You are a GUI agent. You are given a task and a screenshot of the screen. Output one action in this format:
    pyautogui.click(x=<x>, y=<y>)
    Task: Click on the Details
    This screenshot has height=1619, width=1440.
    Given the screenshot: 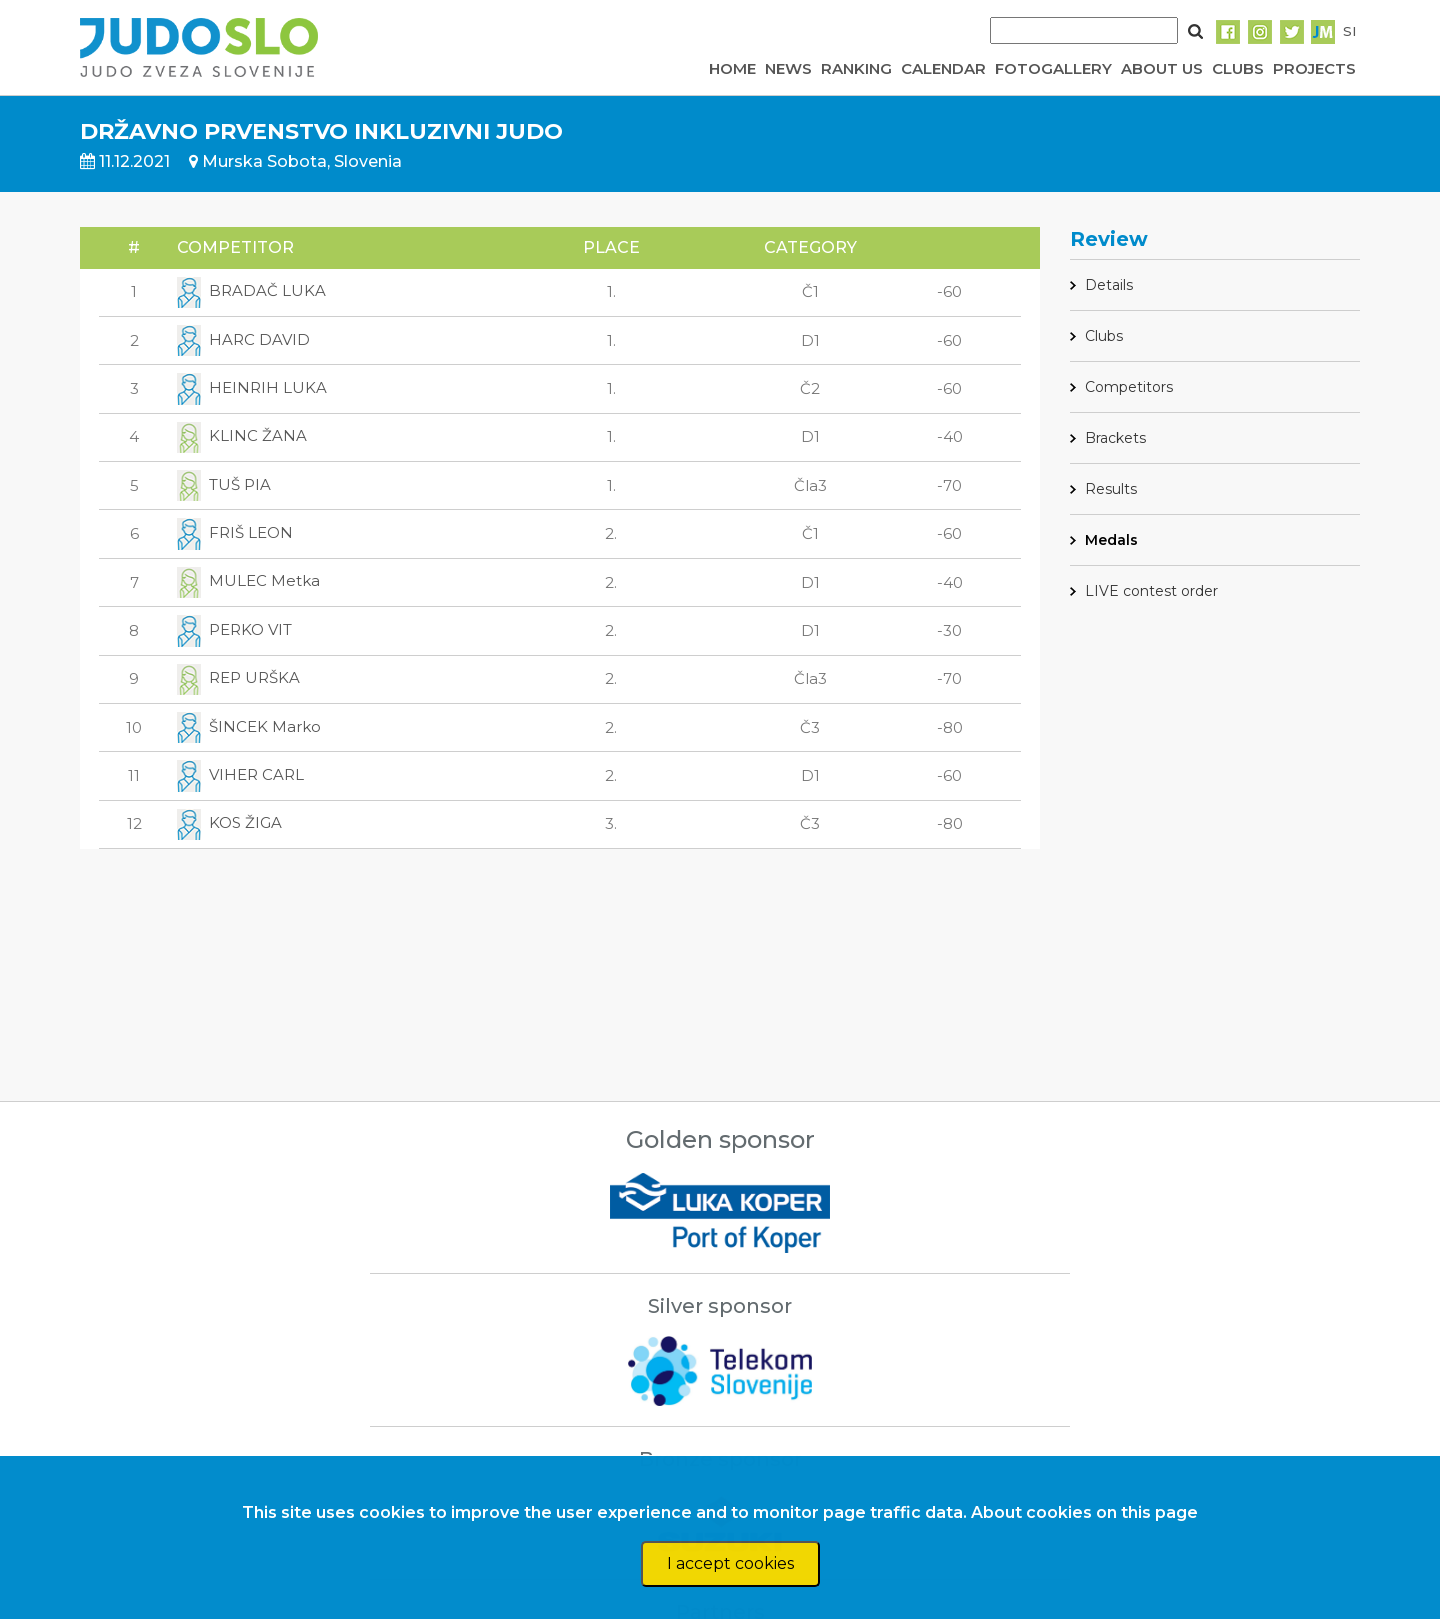 What is the action you would take?
    pyautogui.click(x=1109, y=285)
    